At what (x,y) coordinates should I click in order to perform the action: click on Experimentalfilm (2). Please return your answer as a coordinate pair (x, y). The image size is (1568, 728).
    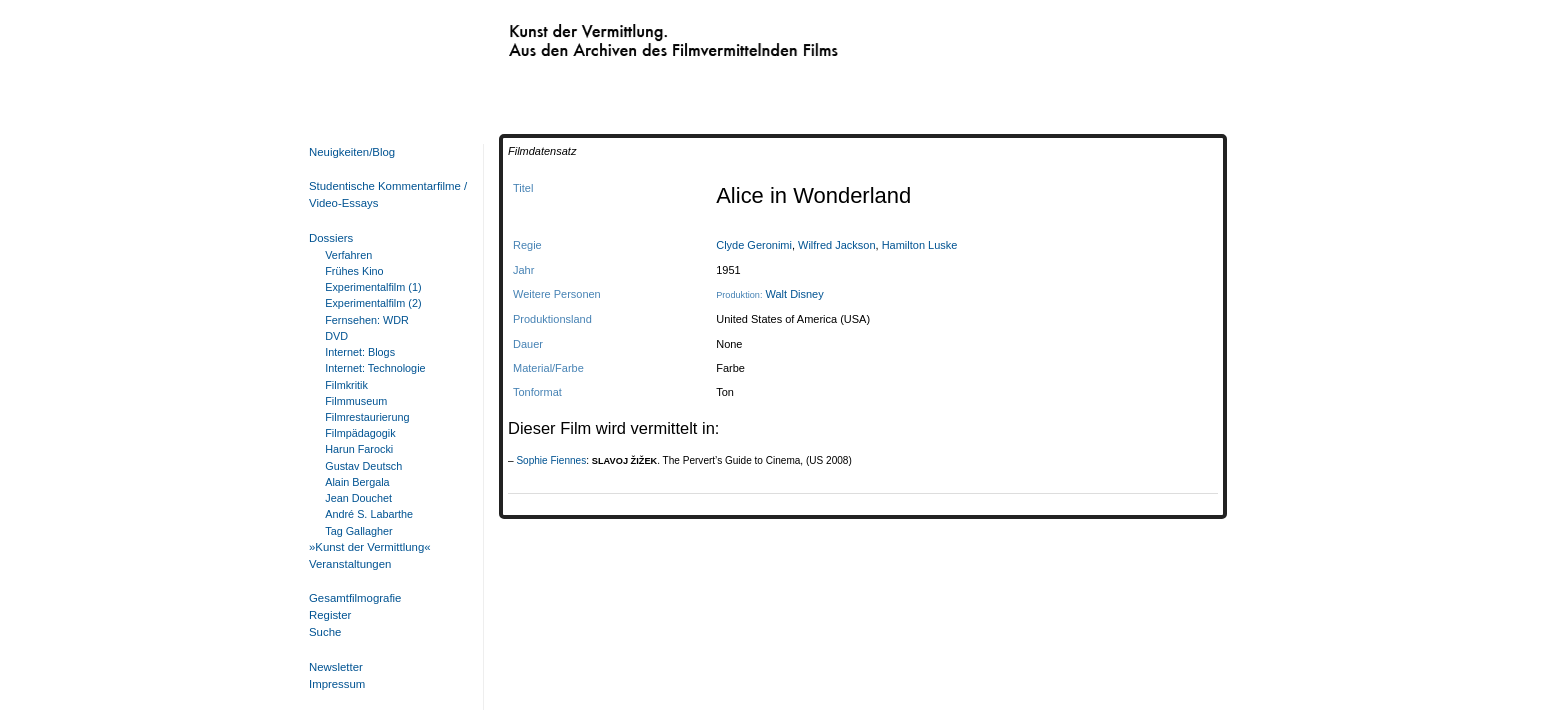
    Looking at the image, I should click on (373, 303).